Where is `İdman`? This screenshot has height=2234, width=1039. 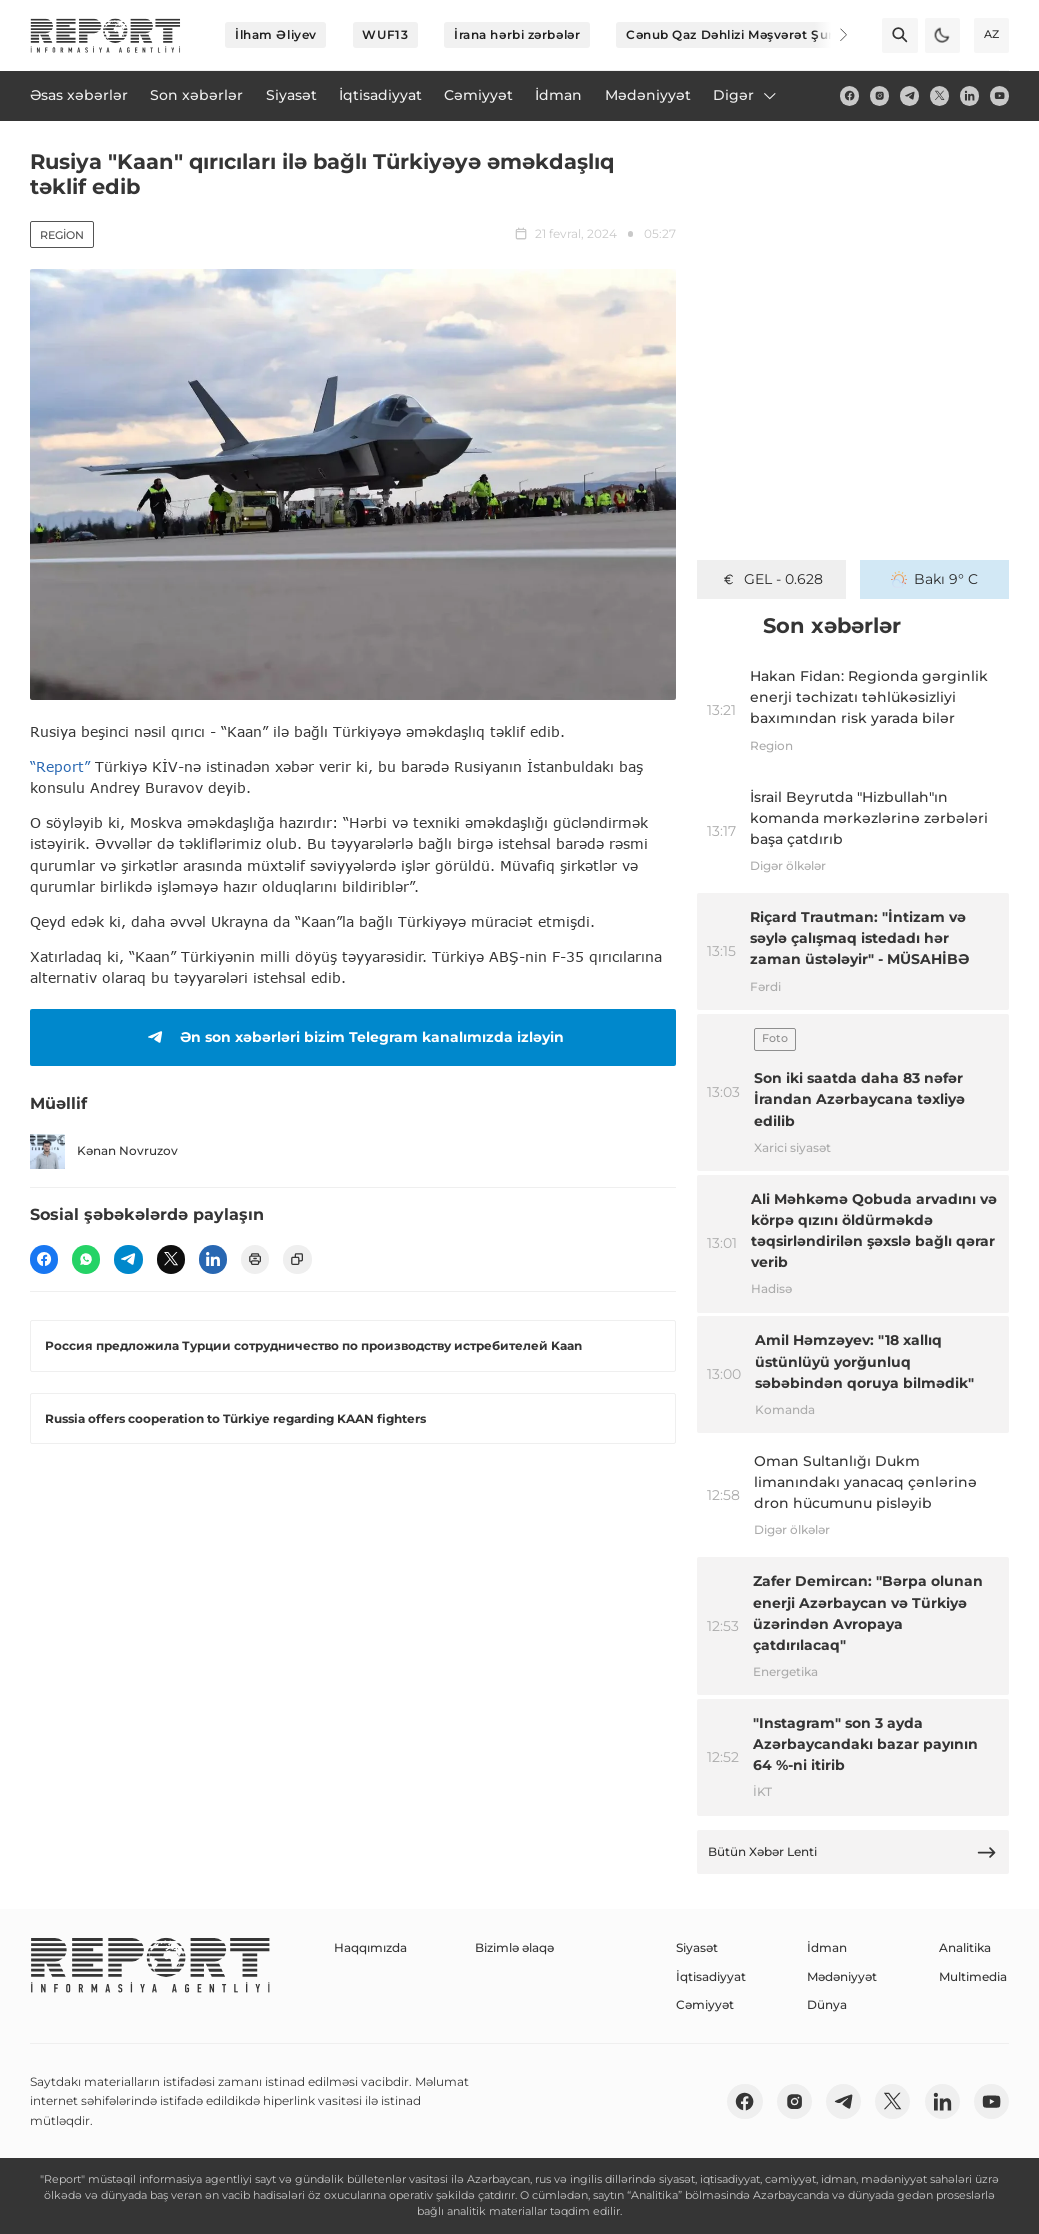
İdman is located at coordinates (827, 1947).